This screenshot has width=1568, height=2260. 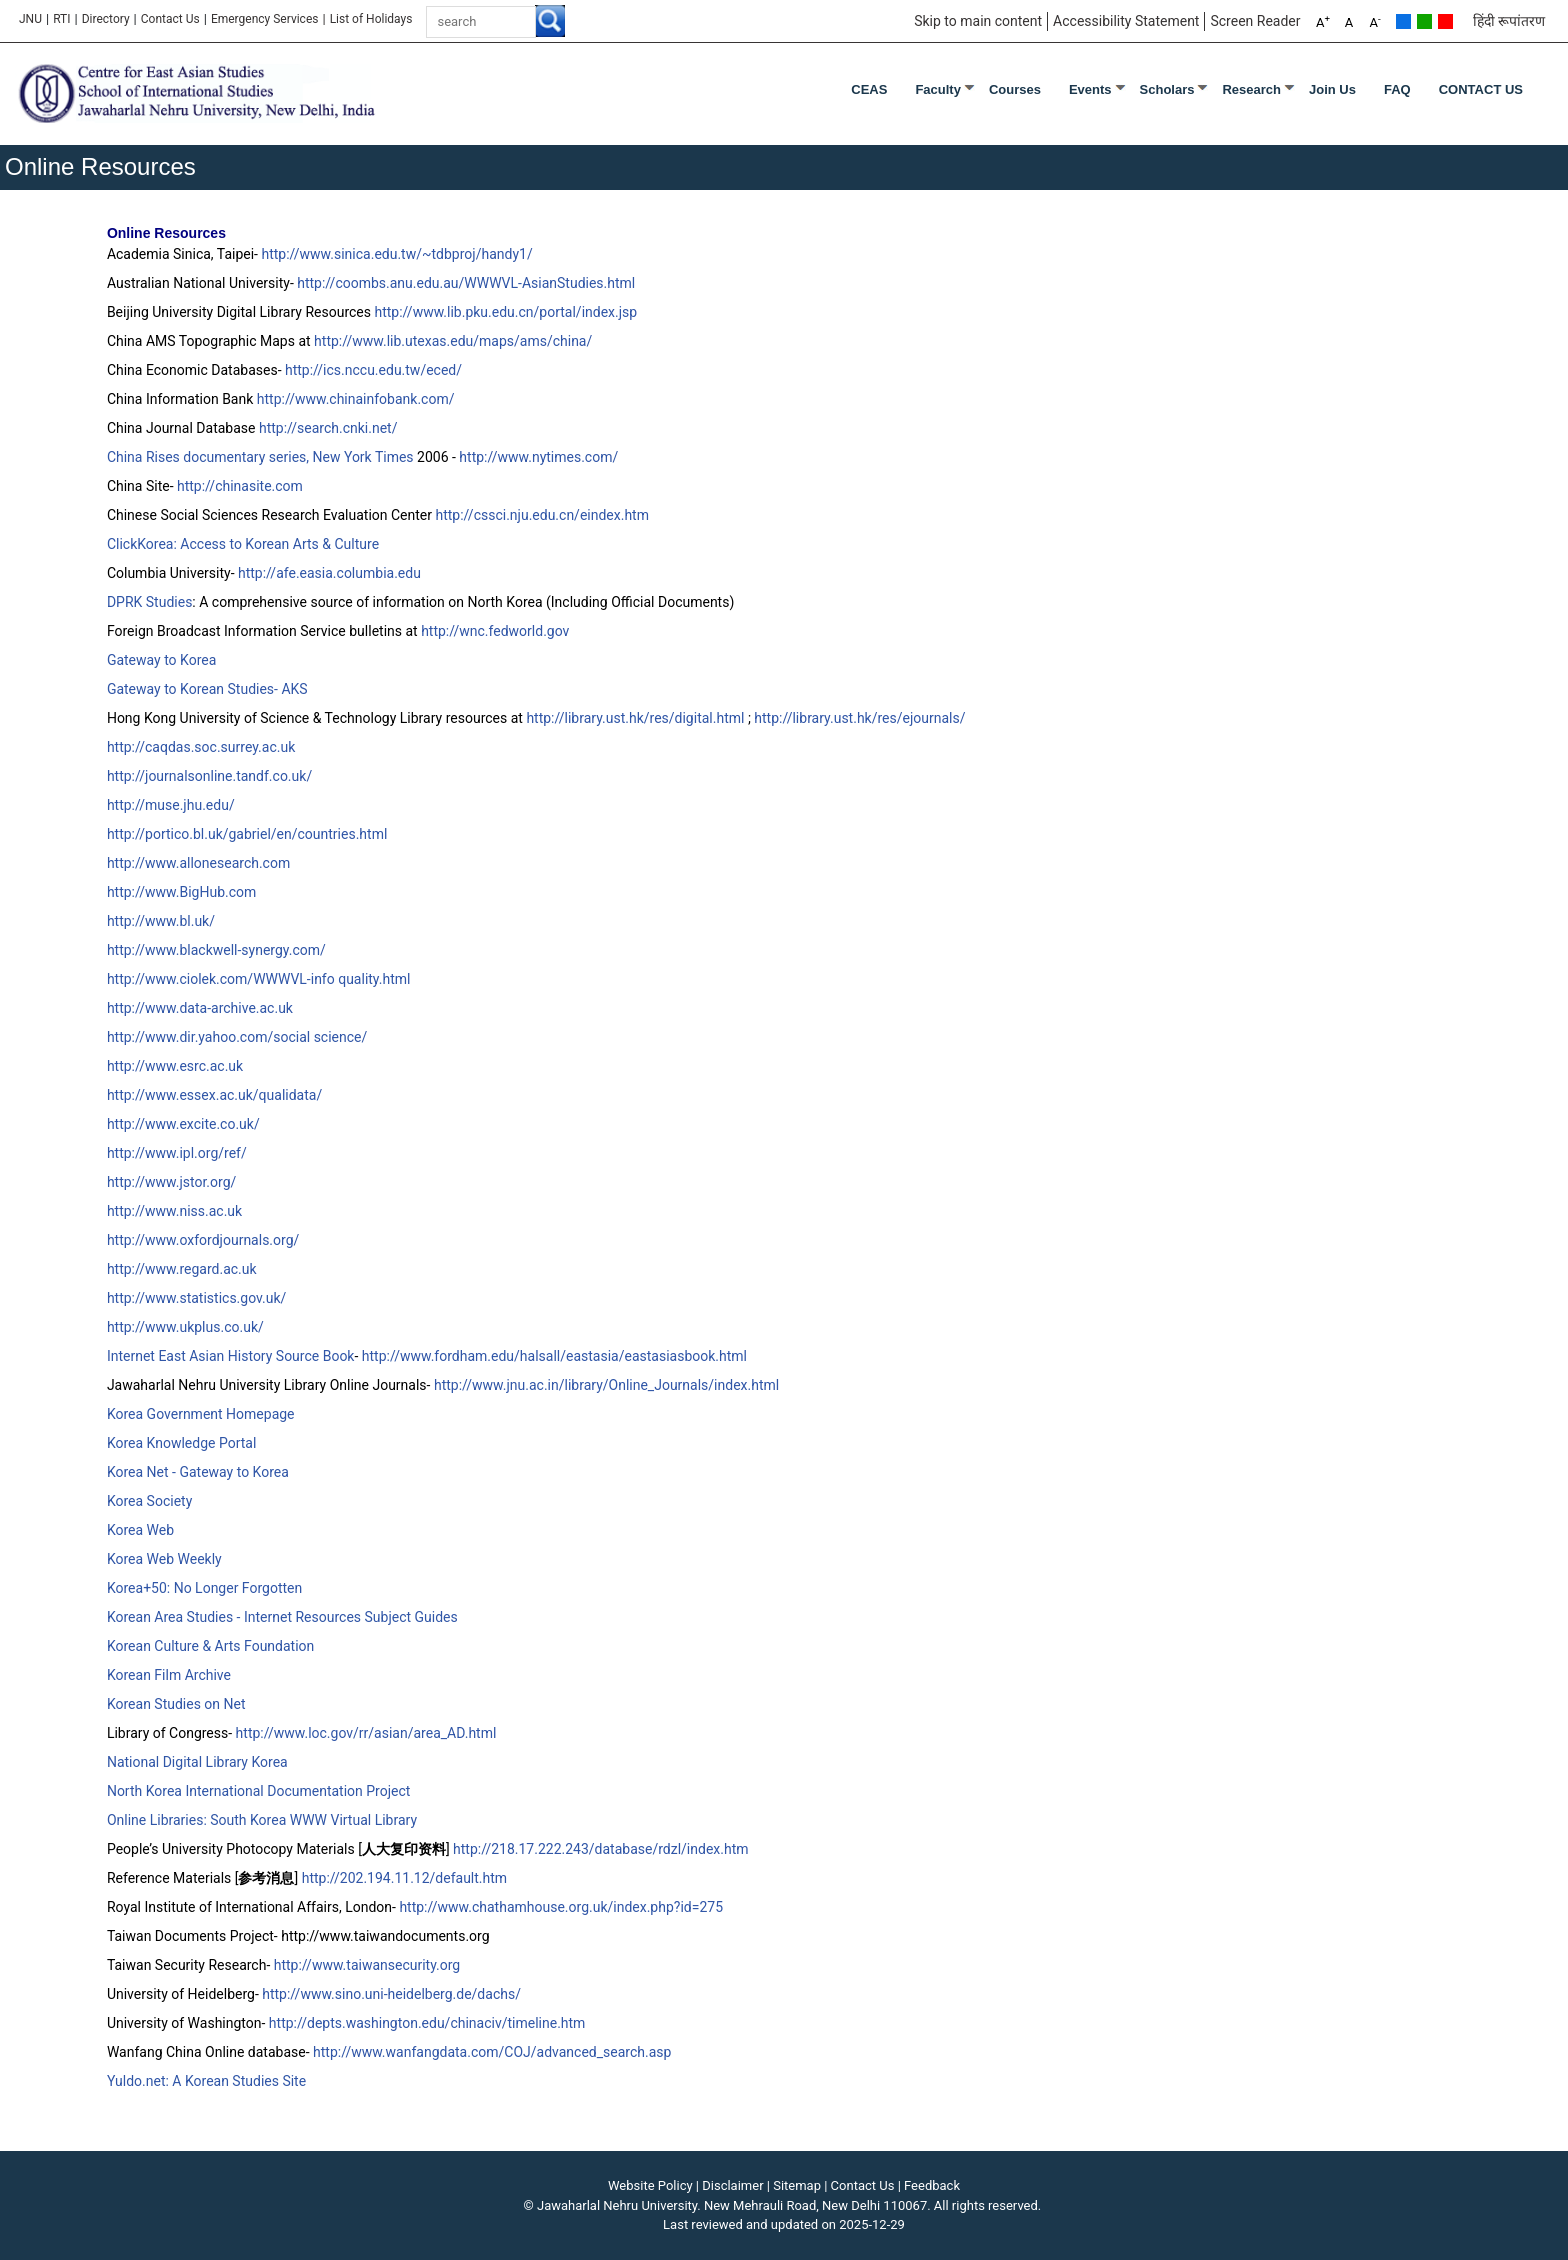 I want to click on Feedback, so click(x=932, y=2185).